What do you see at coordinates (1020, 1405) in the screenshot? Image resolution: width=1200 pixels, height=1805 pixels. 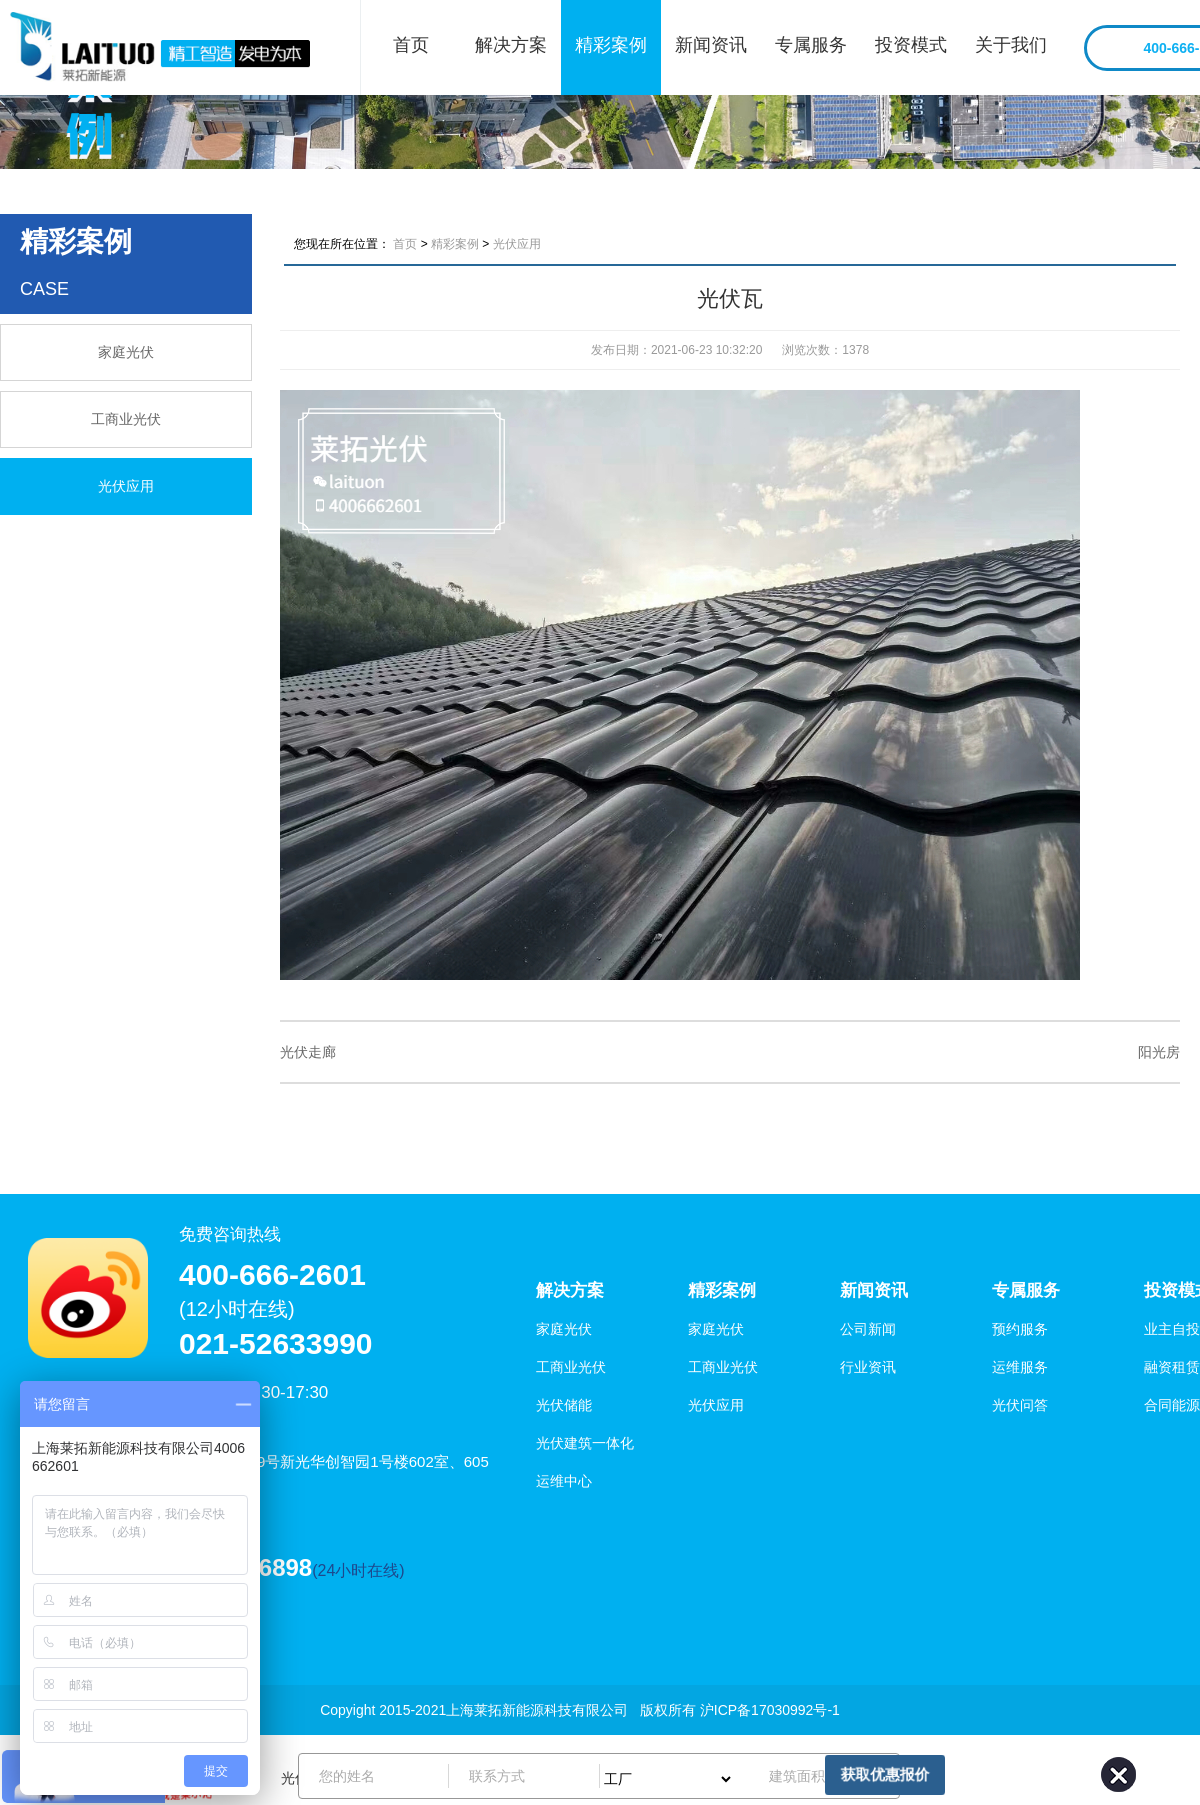 I see `光伏问答` at bounding box center [1020, 1405].